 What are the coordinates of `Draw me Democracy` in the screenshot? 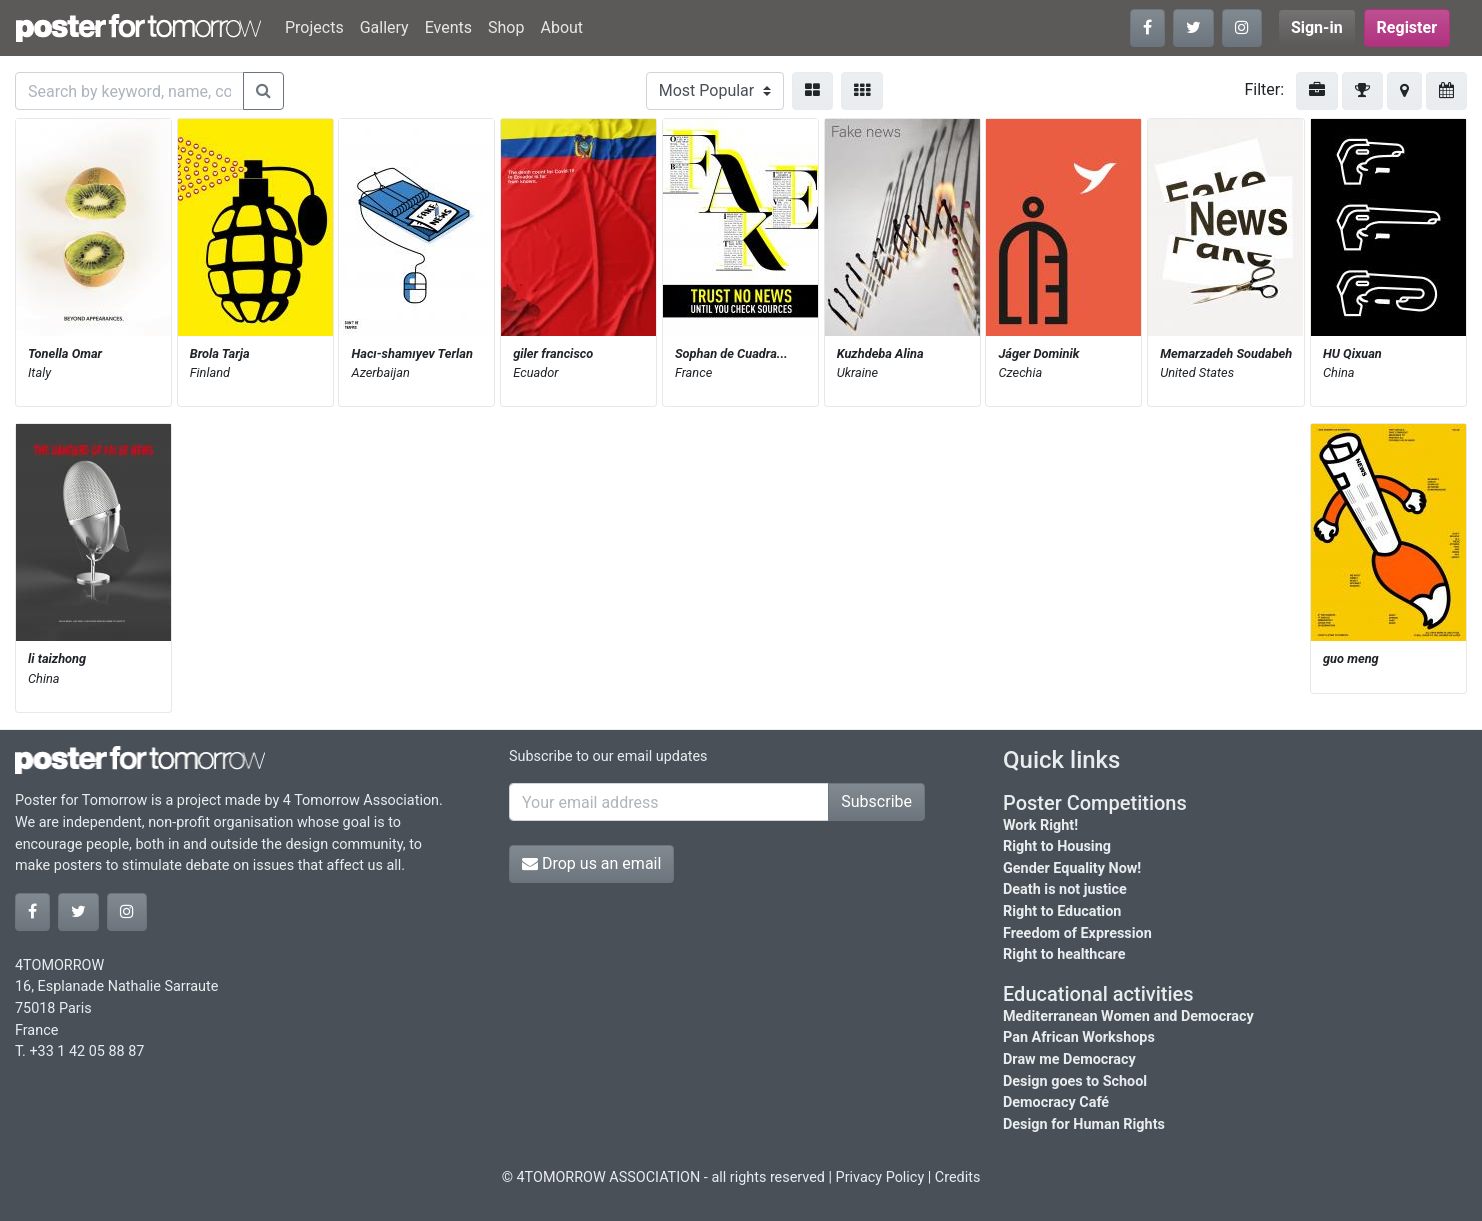 It's located at (1069, 1059).